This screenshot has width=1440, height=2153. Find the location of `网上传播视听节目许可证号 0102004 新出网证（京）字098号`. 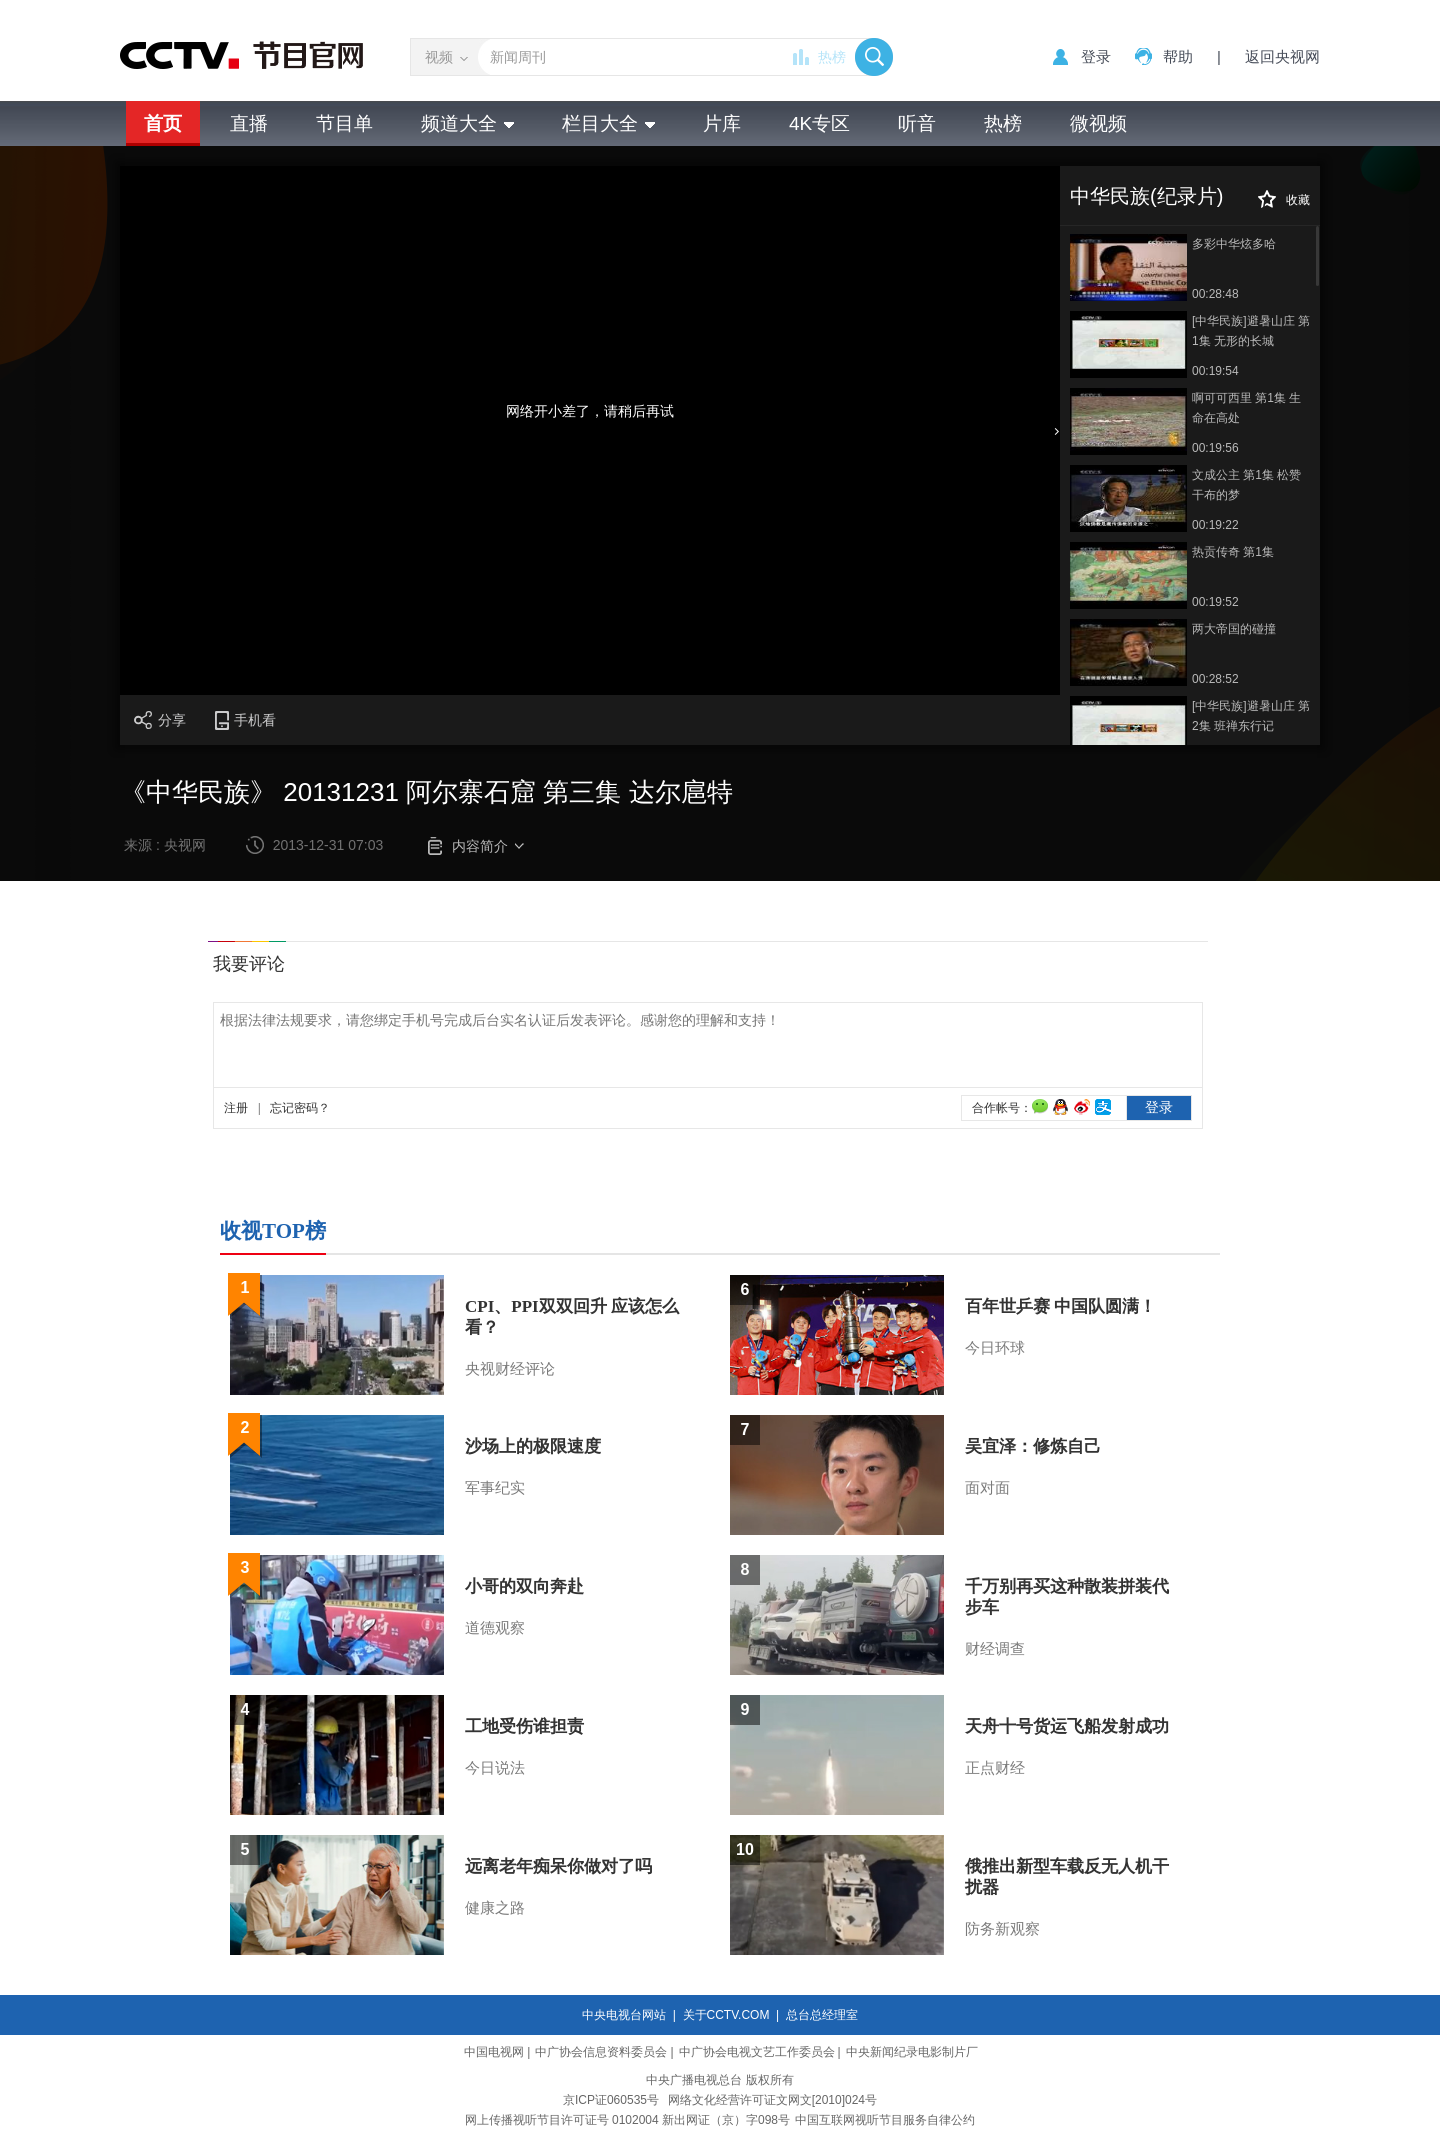

网上传播视听节目许可证号 0102004 新出网证（京）字098号 is located at coordinates (627, 2120).